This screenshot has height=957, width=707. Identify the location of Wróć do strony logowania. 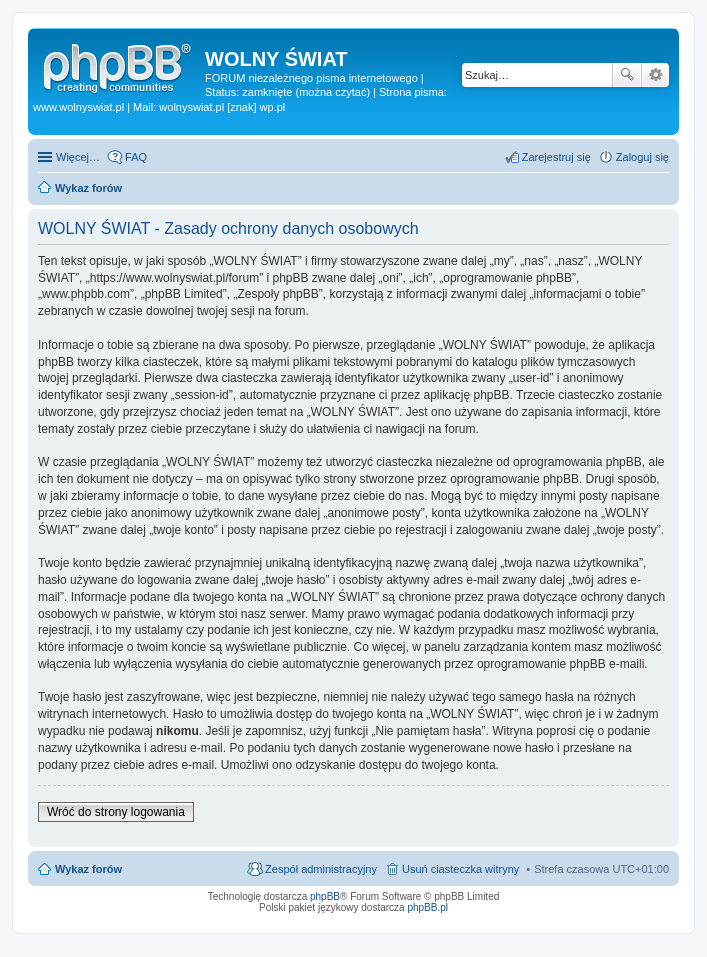
(116, 812).